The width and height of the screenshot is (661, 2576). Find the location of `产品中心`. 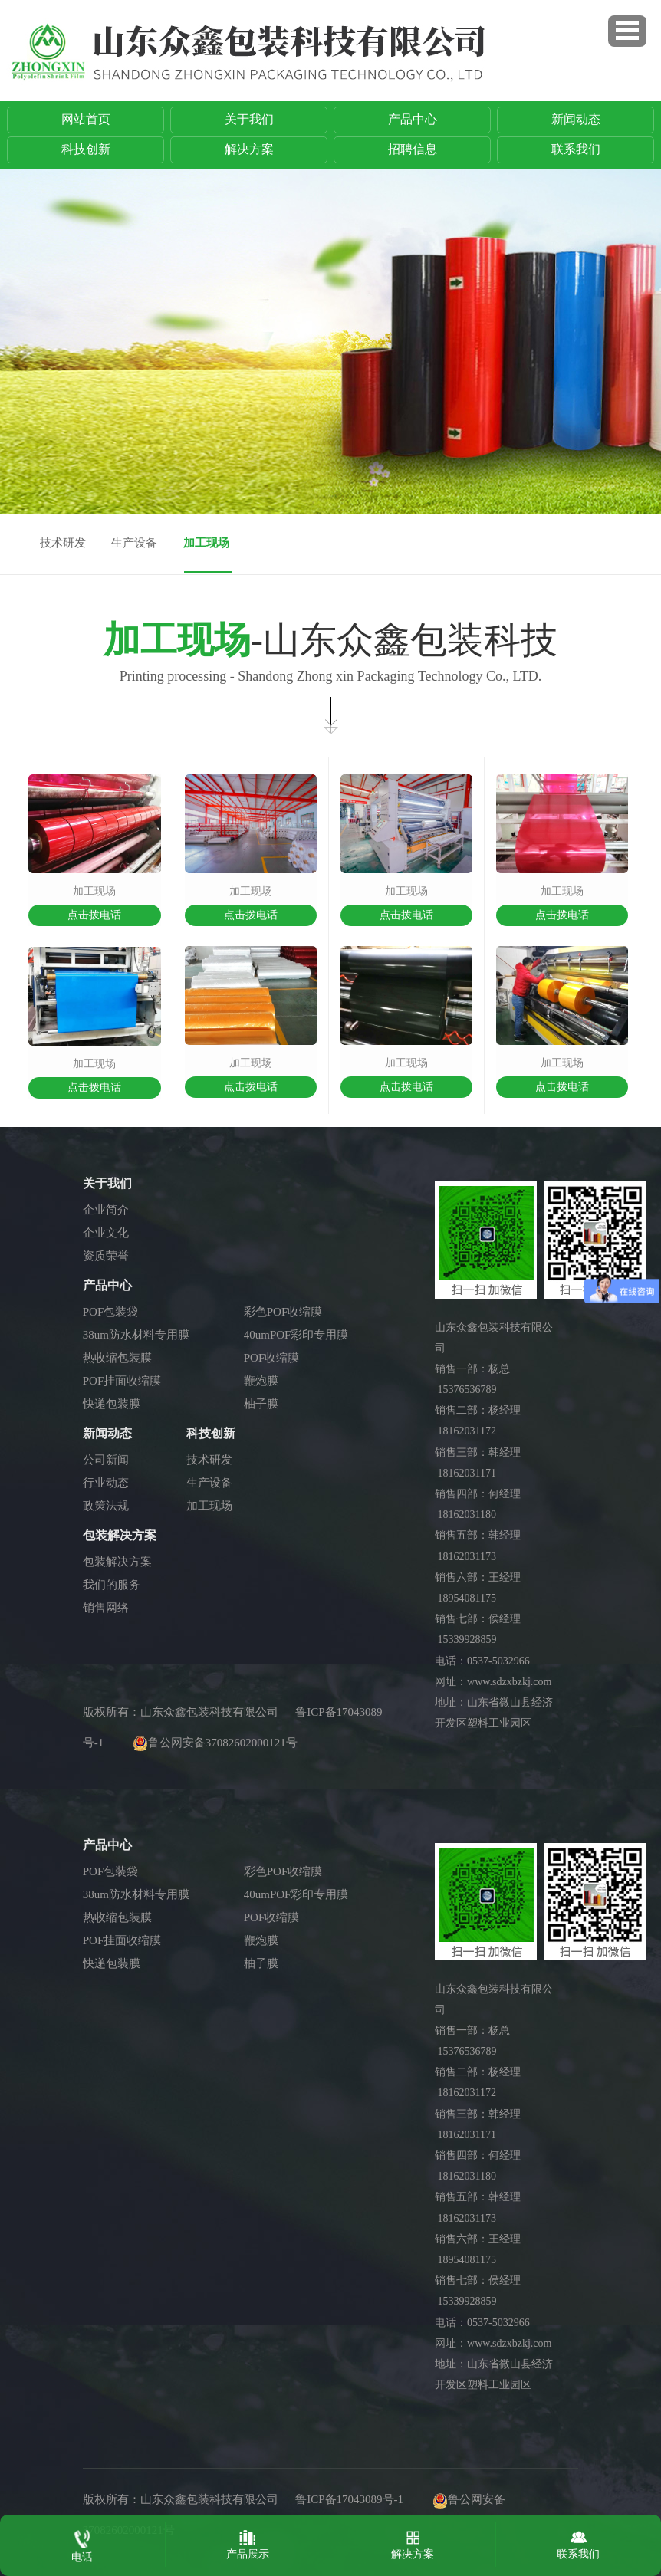

产品中心 is located at coordinates (412, 119).